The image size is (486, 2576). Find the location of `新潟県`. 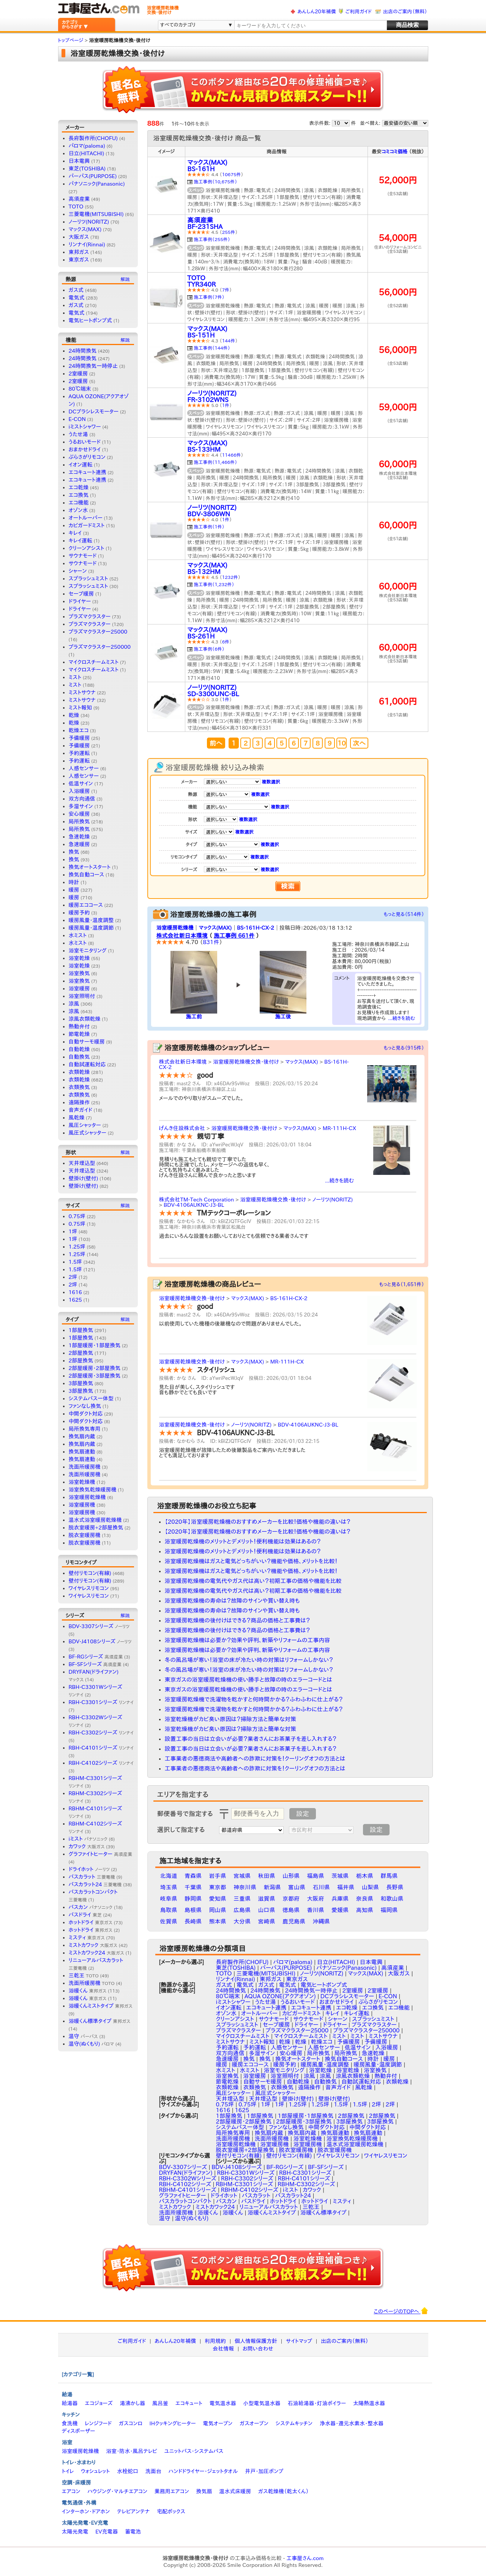

新潟県 is located at coordinates (272, 1887).